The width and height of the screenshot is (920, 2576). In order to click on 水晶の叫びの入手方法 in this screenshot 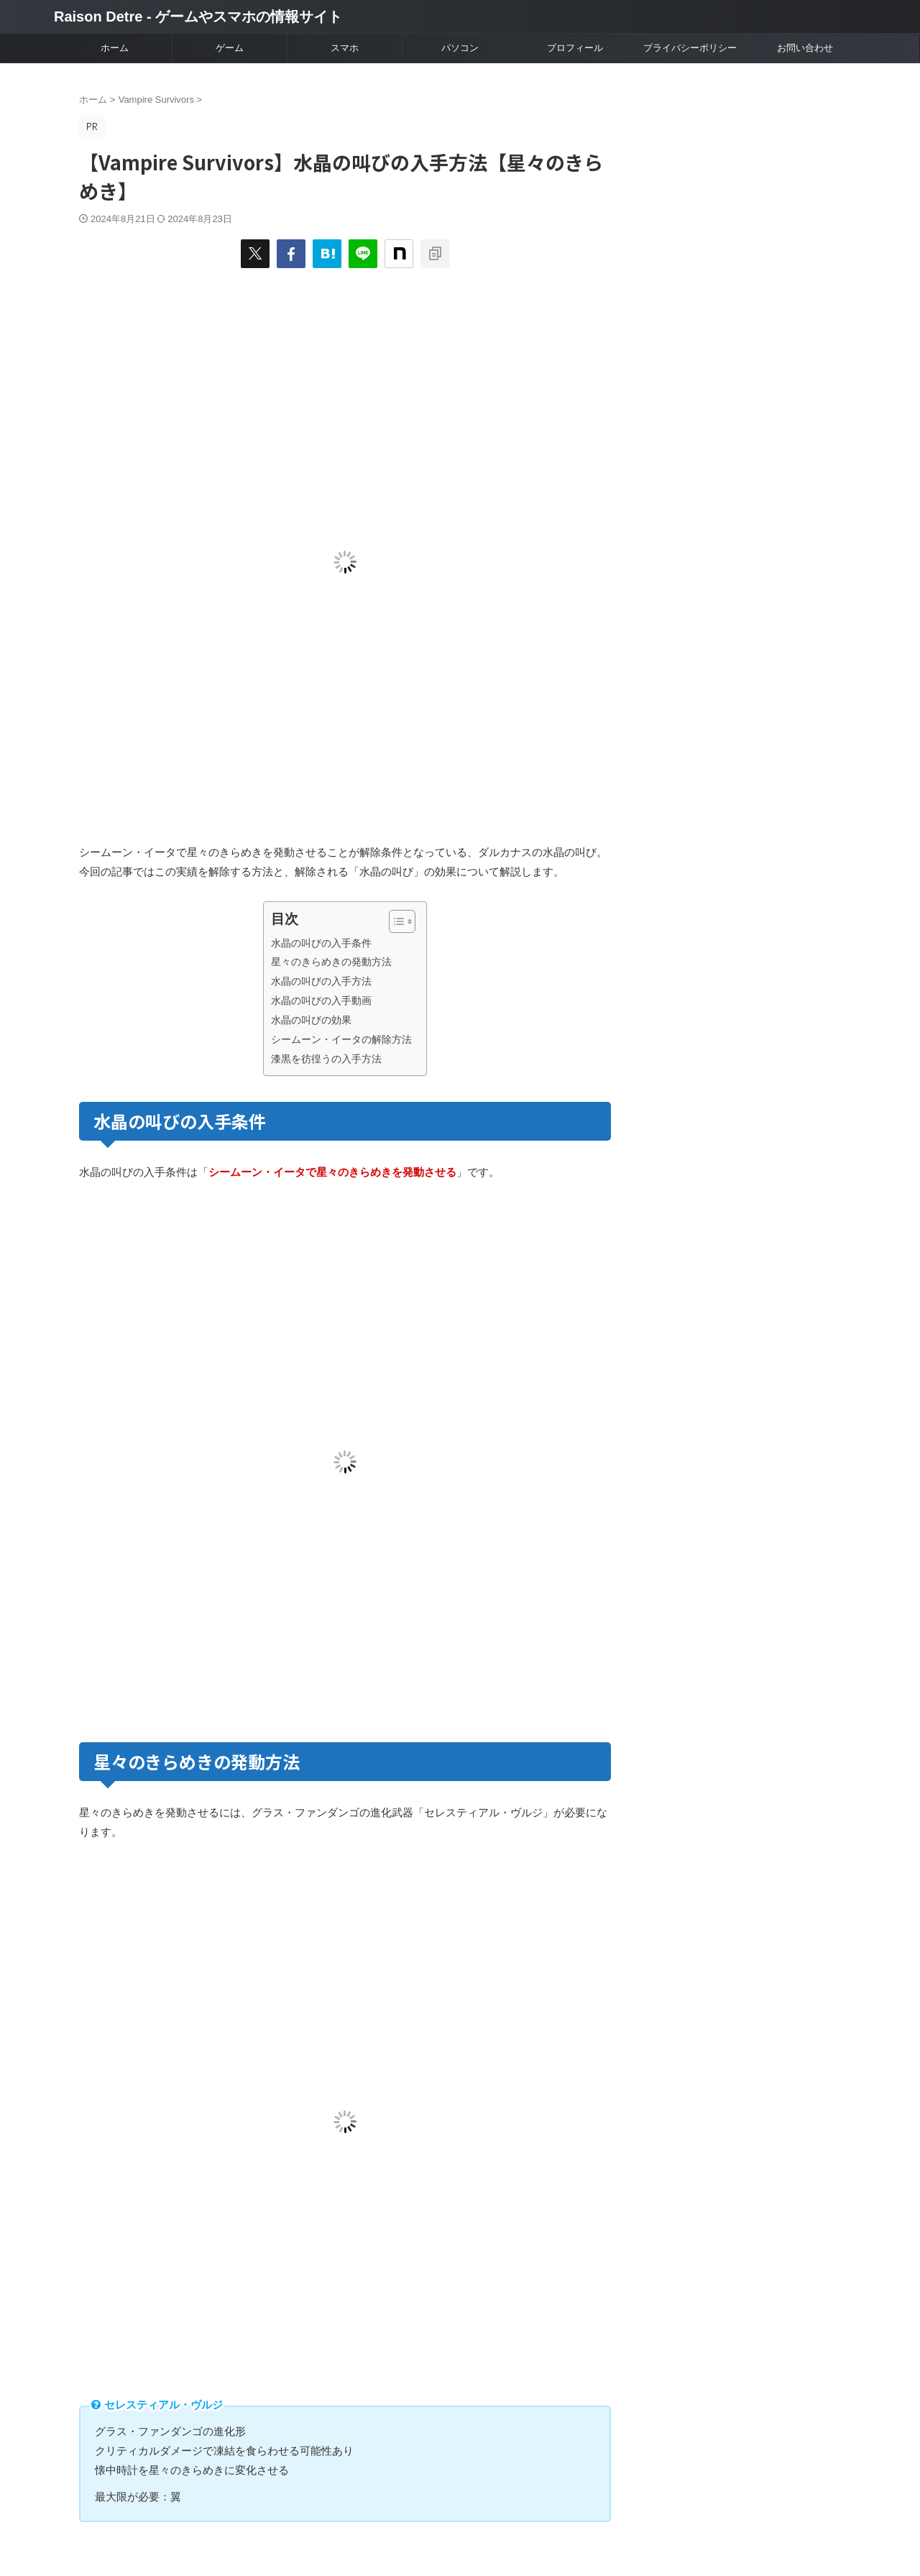, I will do `click(321, 981)`.